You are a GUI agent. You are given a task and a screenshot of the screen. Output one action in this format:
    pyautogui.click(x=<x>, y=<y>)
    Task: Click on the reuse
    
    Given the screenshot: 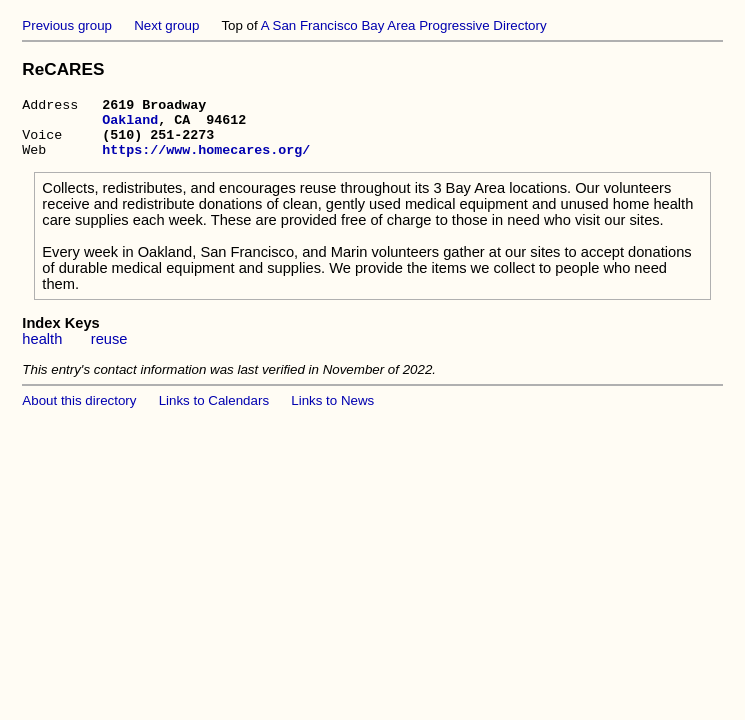 What is the action you would take?
    pyautogui.click(x=109, y=351)
    